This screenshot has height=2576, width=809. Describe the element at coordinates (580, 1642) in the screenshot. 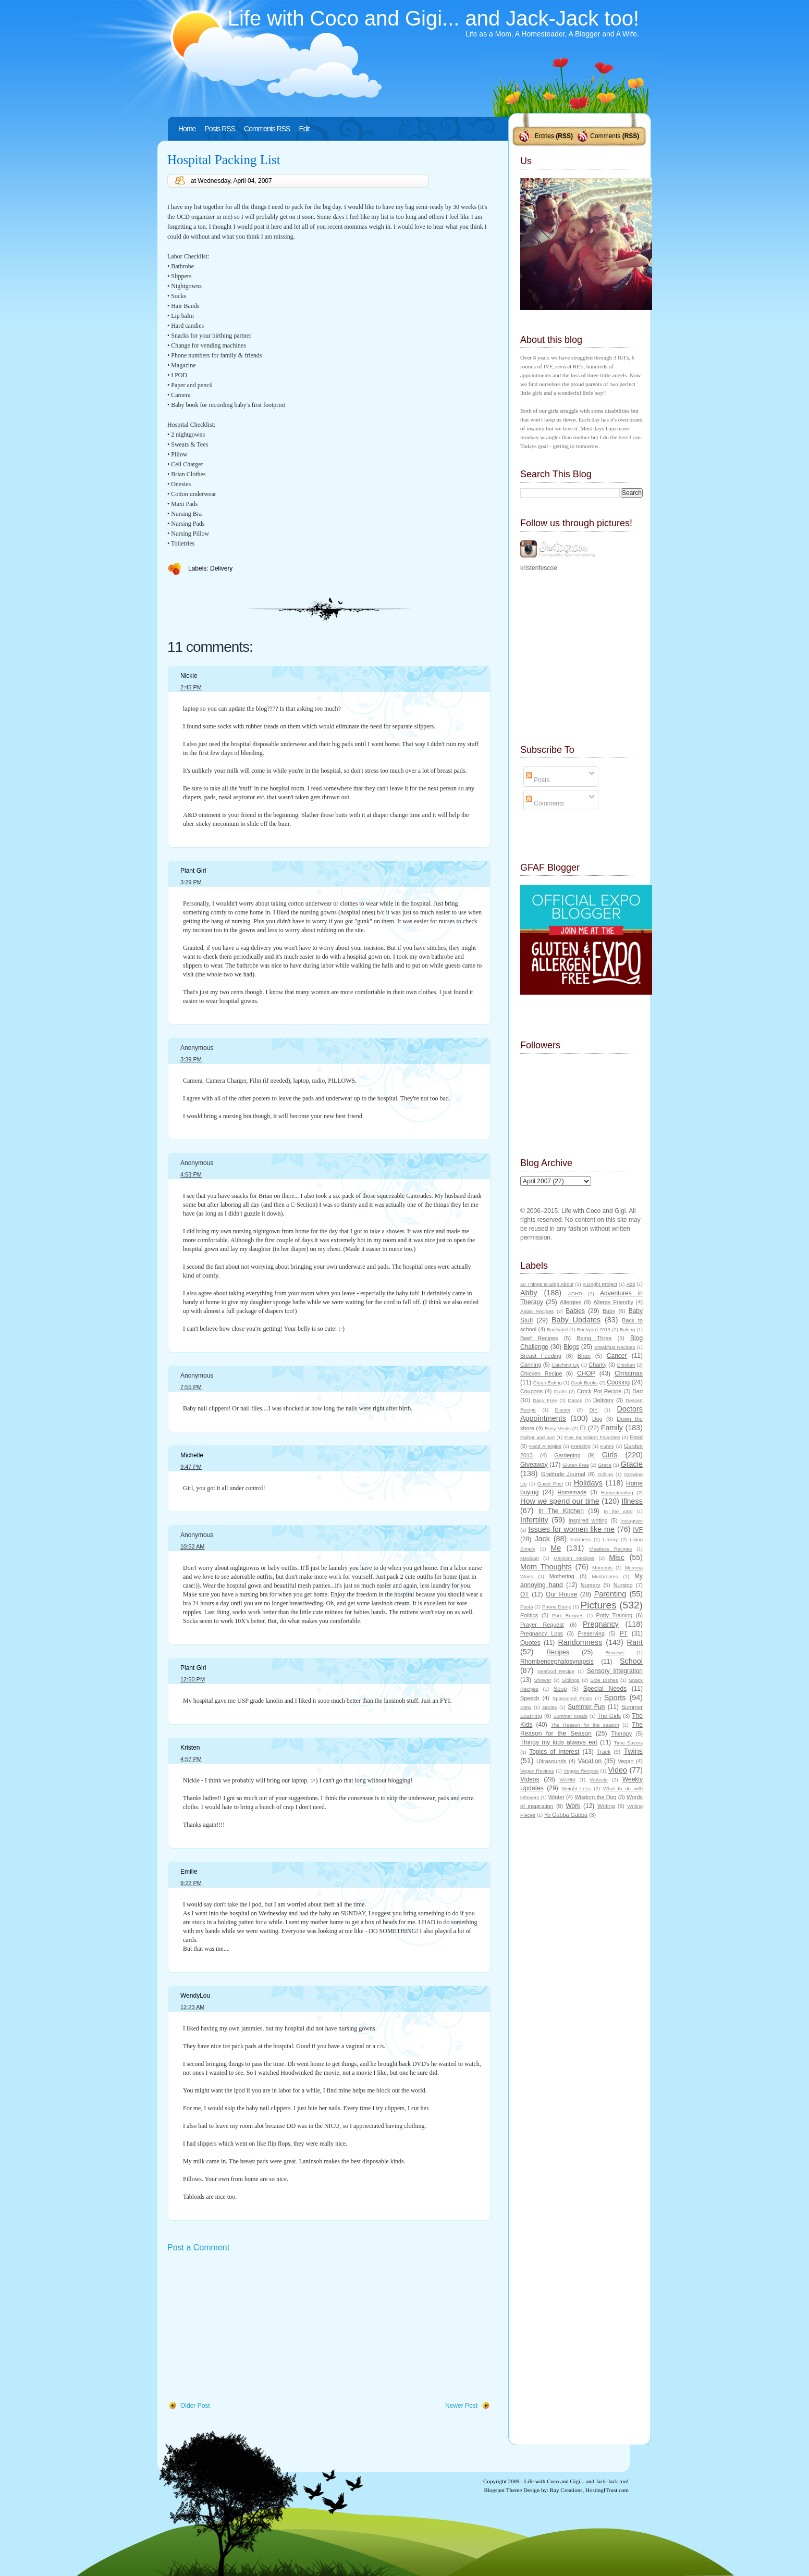

I see `Randomness` at that location.